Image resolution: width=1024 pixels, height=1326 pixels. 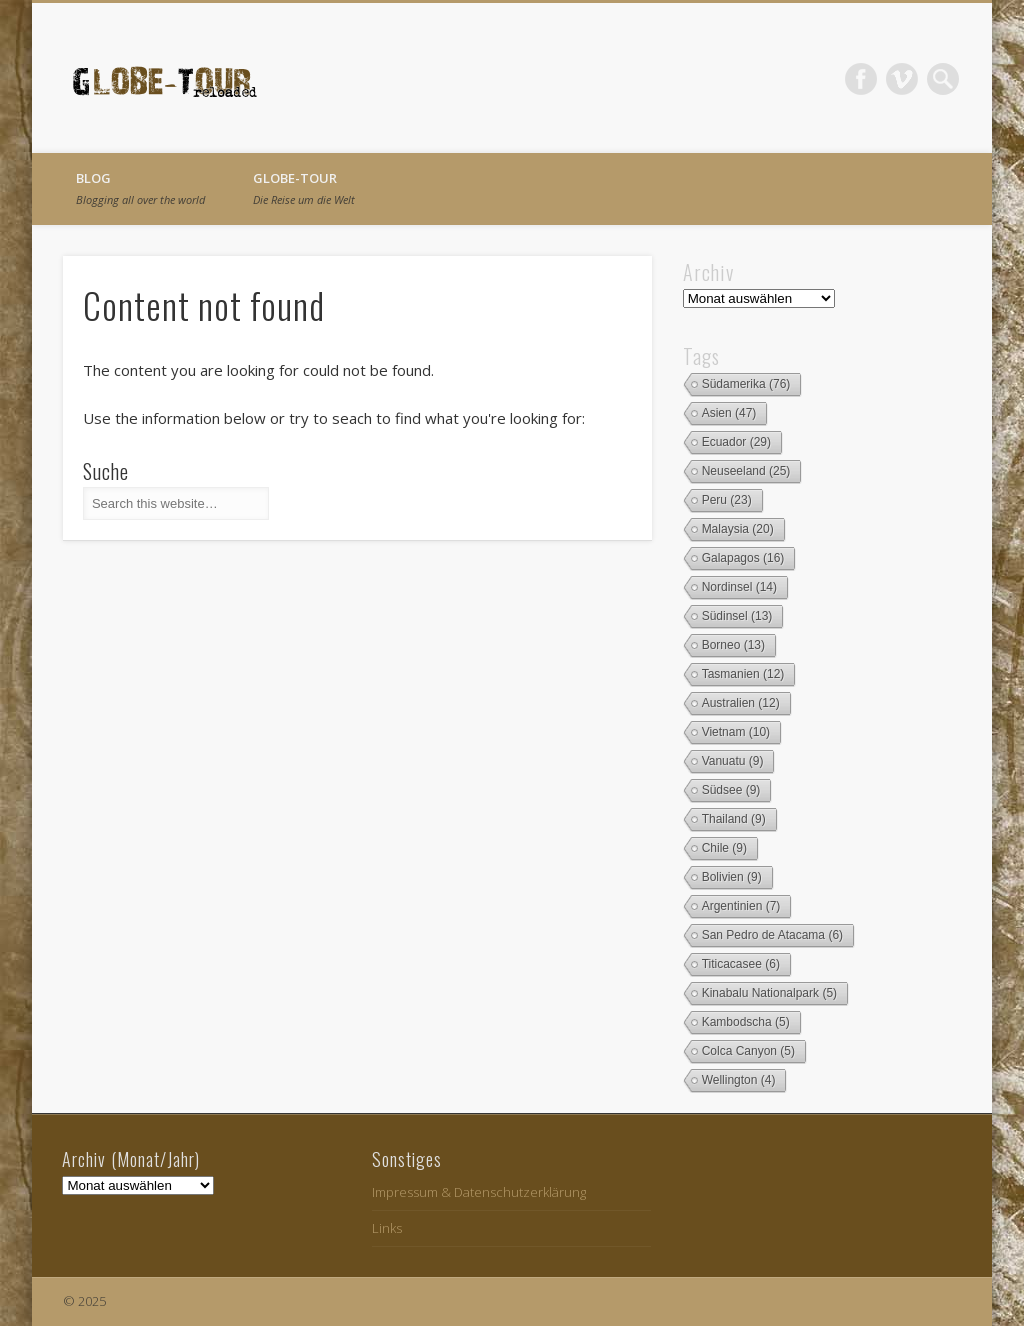 What do you see at coordinates (140, 188) in the screenshot?
I see `Blog` at bounding box center [140, 188].